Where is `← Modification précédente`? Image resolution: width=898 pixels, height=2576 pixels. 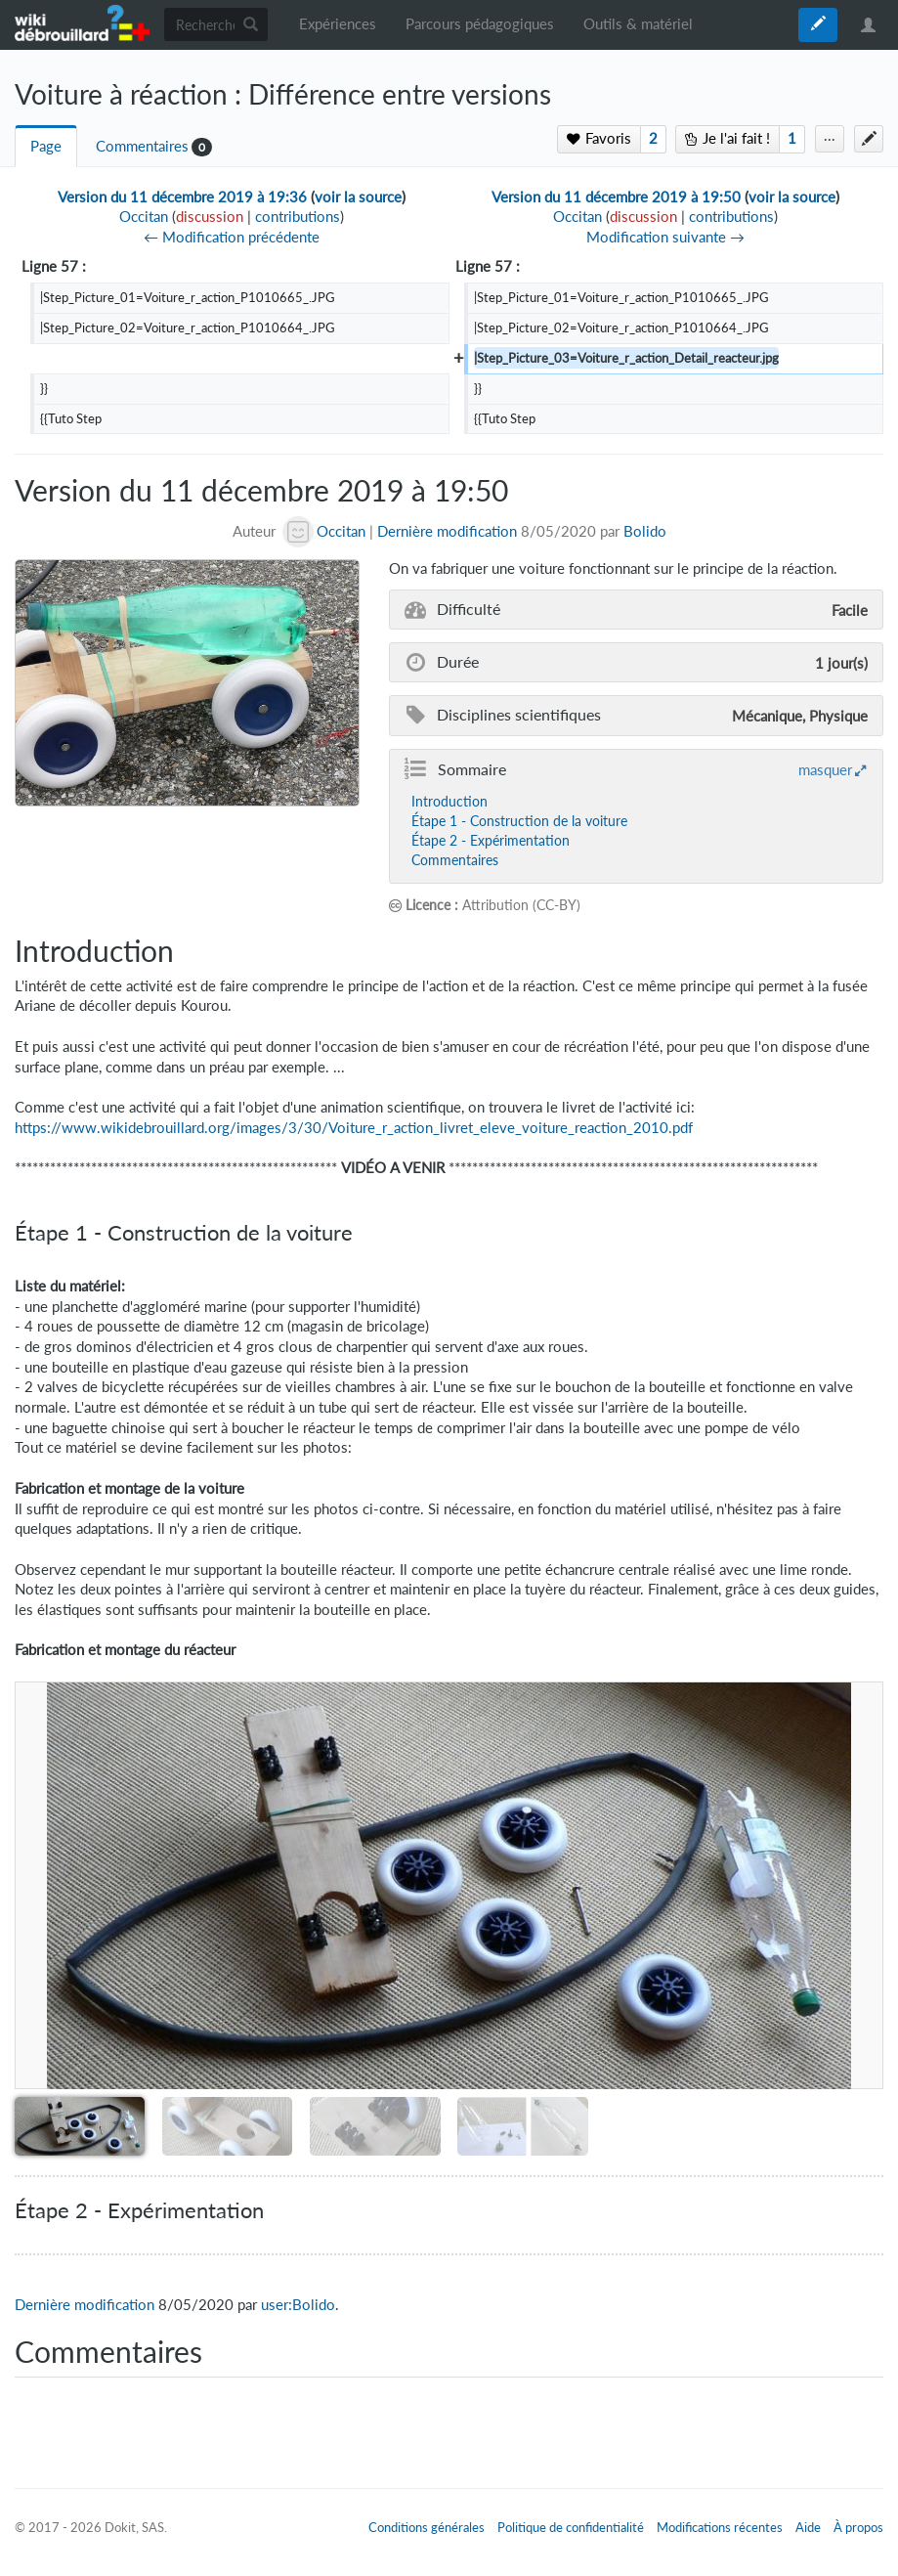 ← Modification précédente is located at coordinates (232, 237).